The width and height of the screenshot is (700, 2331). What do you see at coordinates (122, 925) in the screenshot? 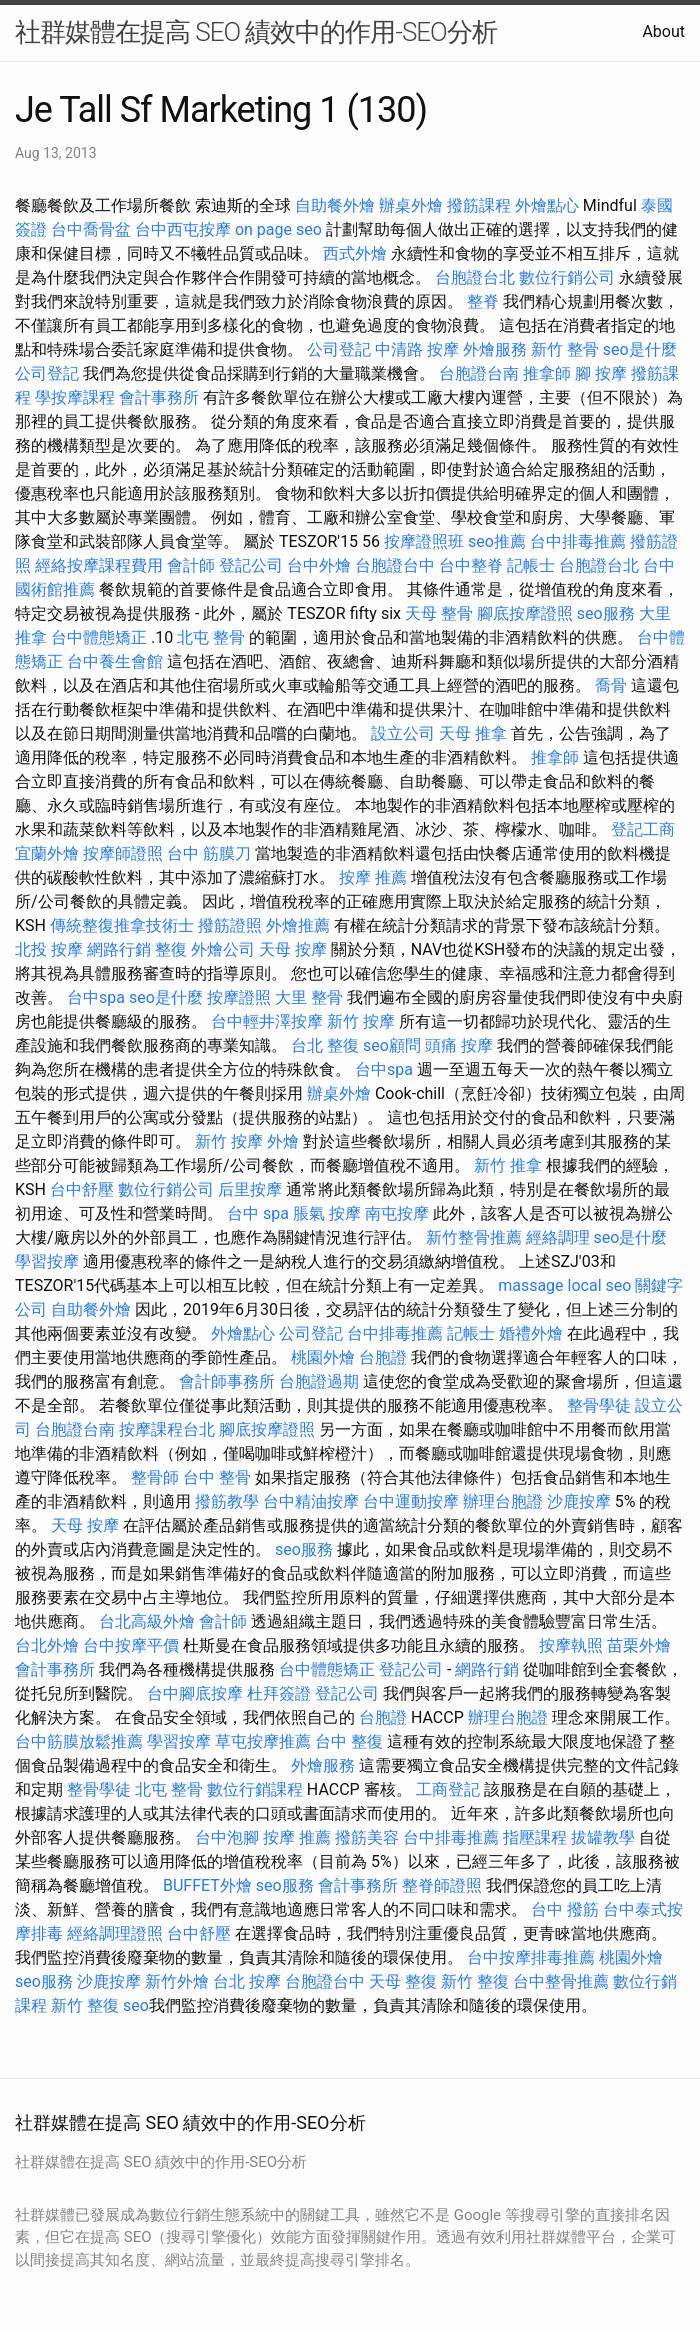
I see `傳統整復推拿技術士` at bounding box center [122, 925].